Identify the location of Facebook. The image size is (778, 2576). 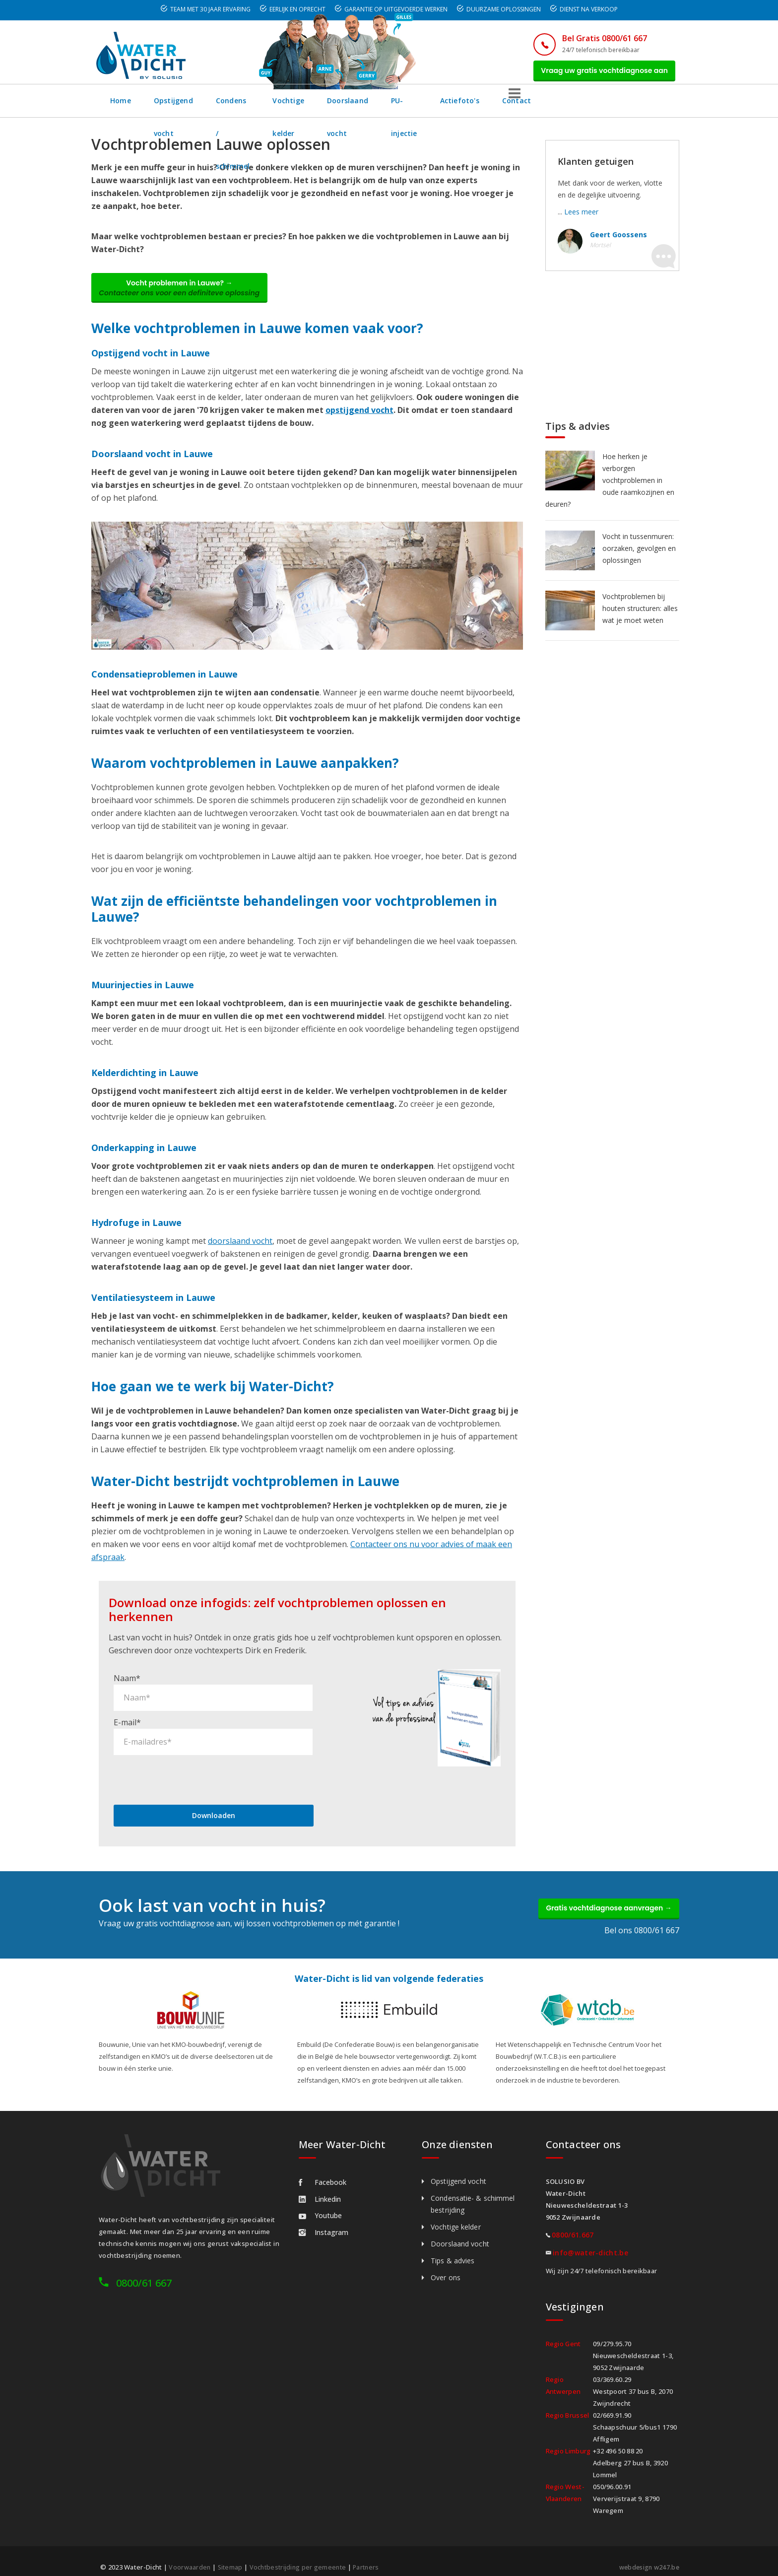
(322, 2172).